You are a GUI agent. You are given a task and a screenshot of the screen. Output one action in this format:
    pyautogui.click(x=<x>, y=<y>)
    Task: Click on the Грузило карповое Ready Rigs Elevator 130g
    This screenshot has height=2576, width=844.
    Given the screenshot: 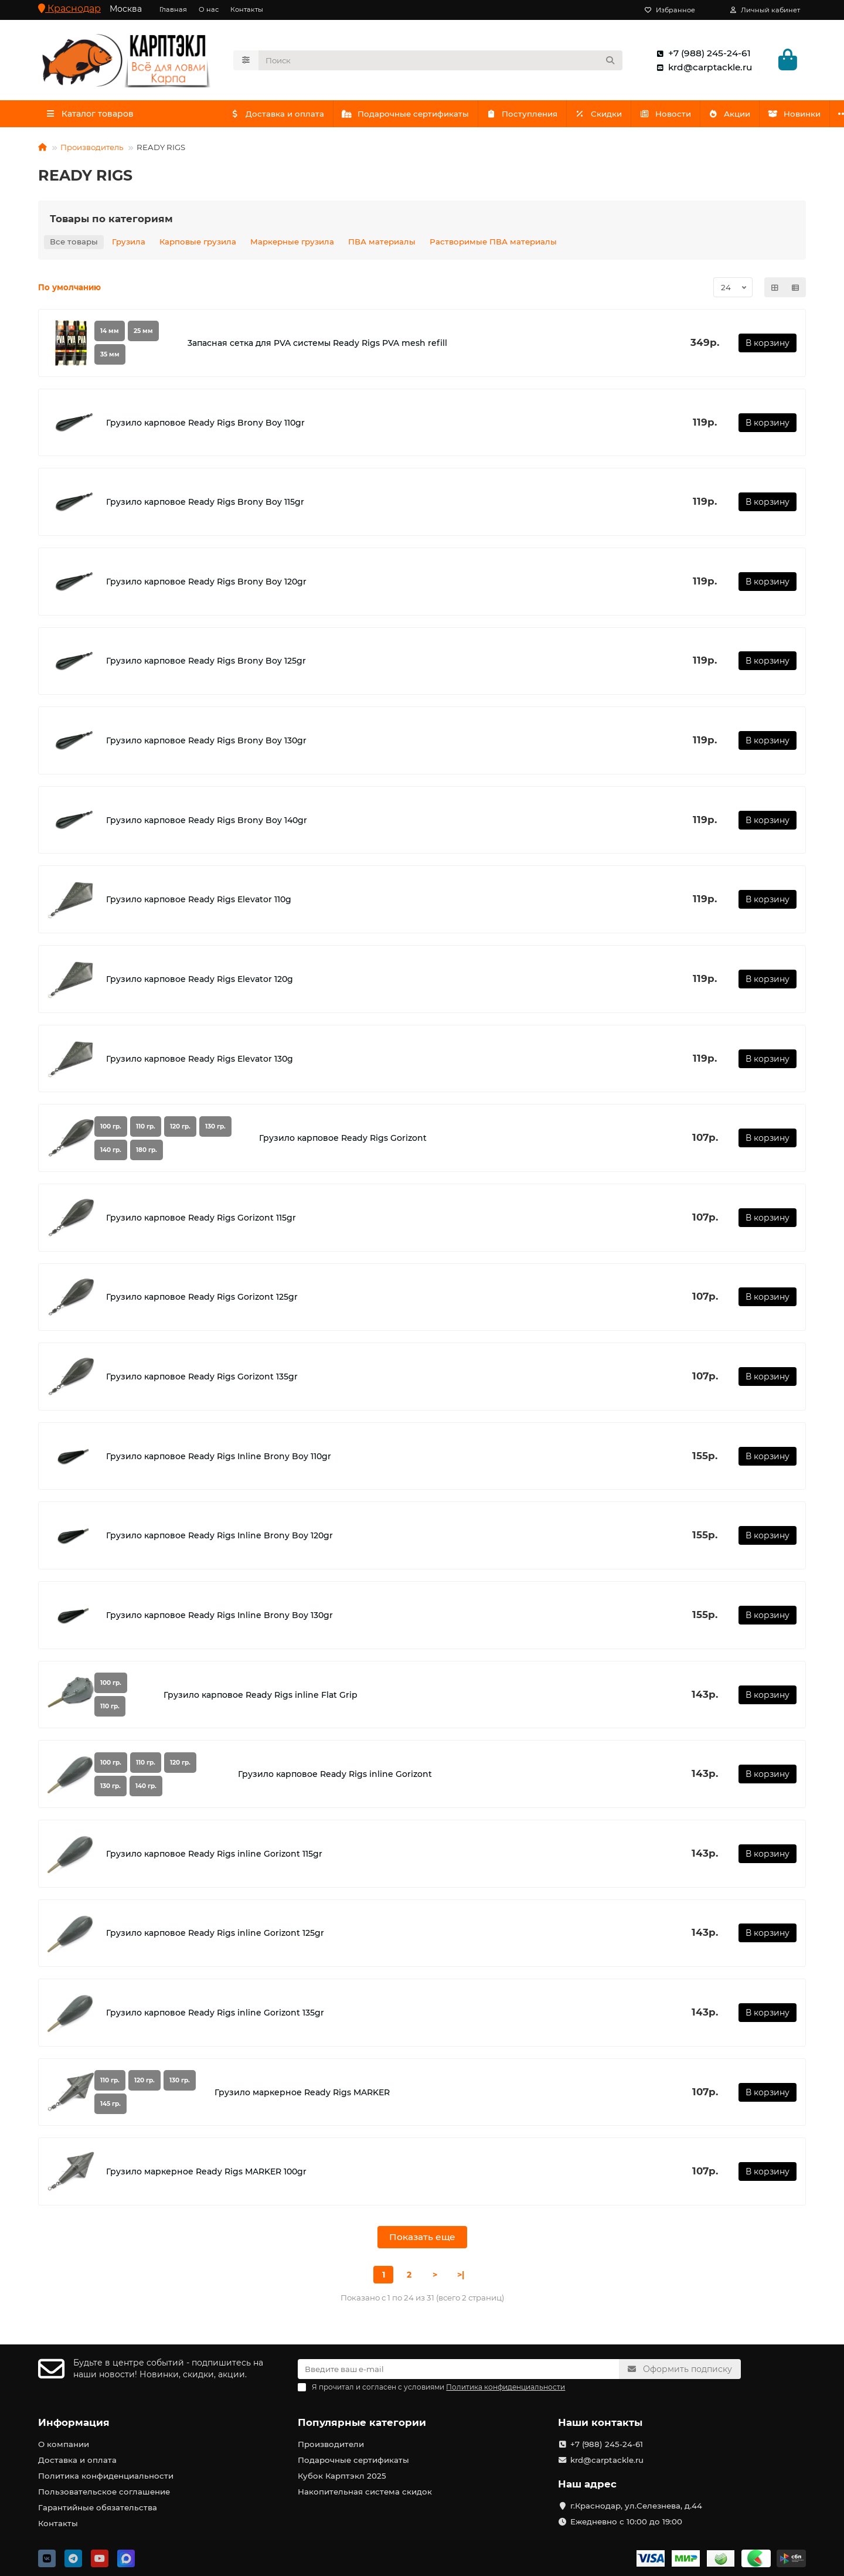 What is the action you would take?
    pyautogui.click(x=199, y=1061)
    